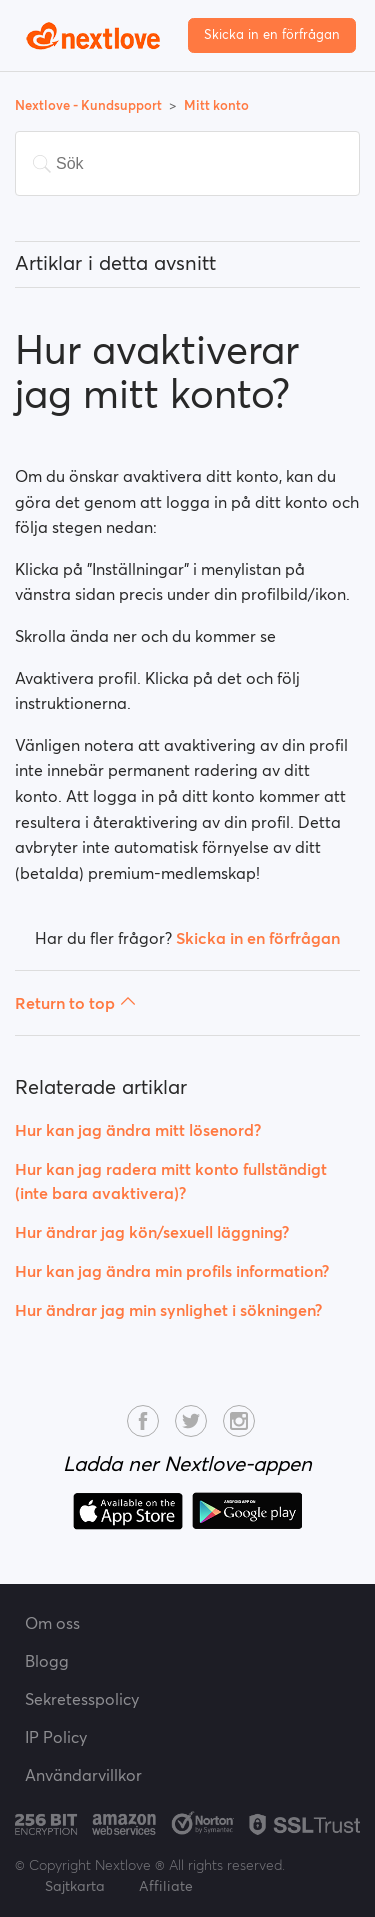 The height and width of the screenshot is (1917, 375). I want to click on Sekretesspolicy, so click(82, 1699).